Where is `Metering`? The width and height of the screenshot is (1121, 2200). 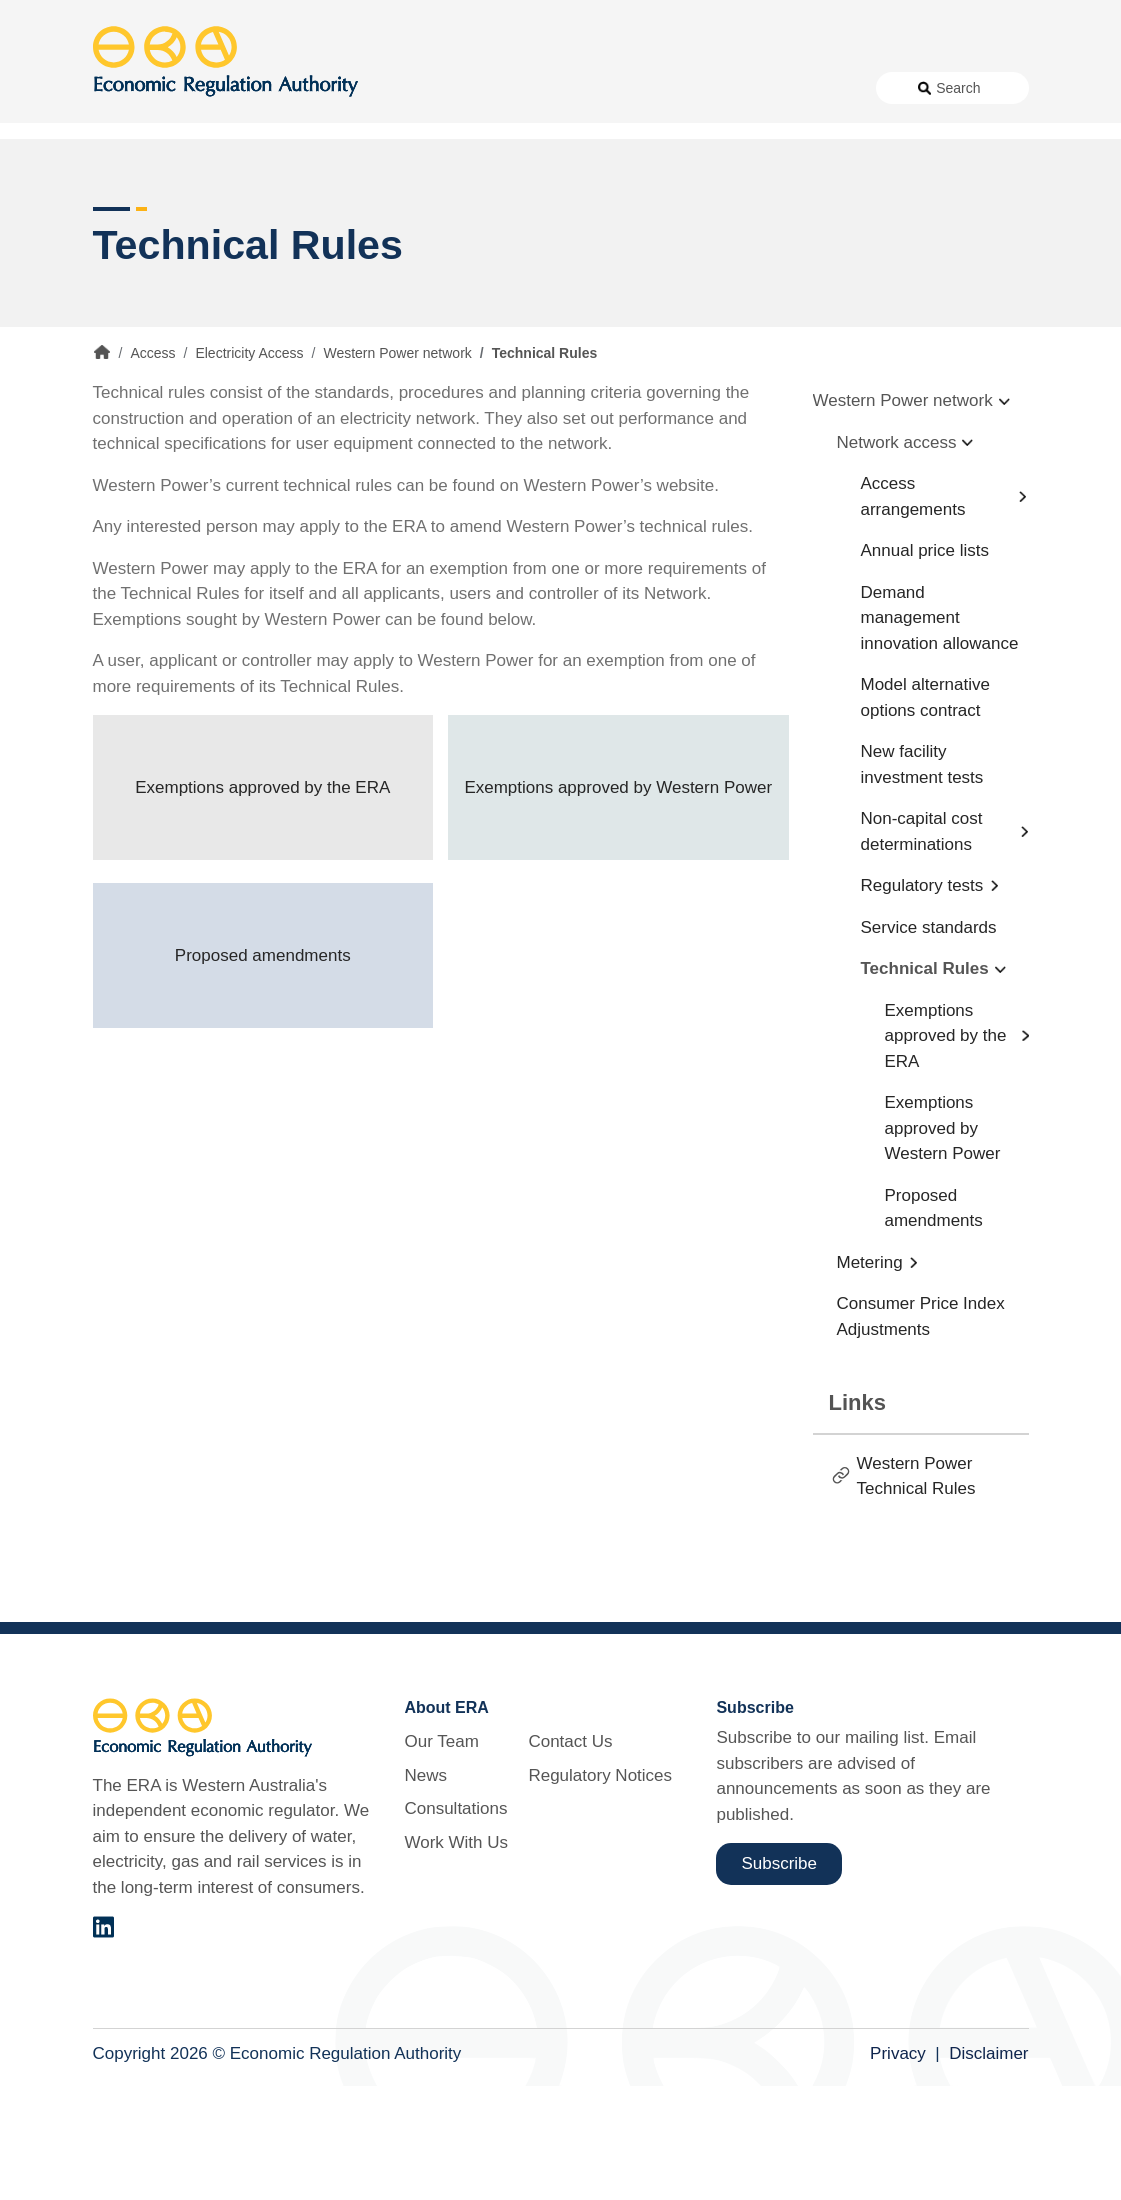 Metering is located at coordinates (870, 1375).